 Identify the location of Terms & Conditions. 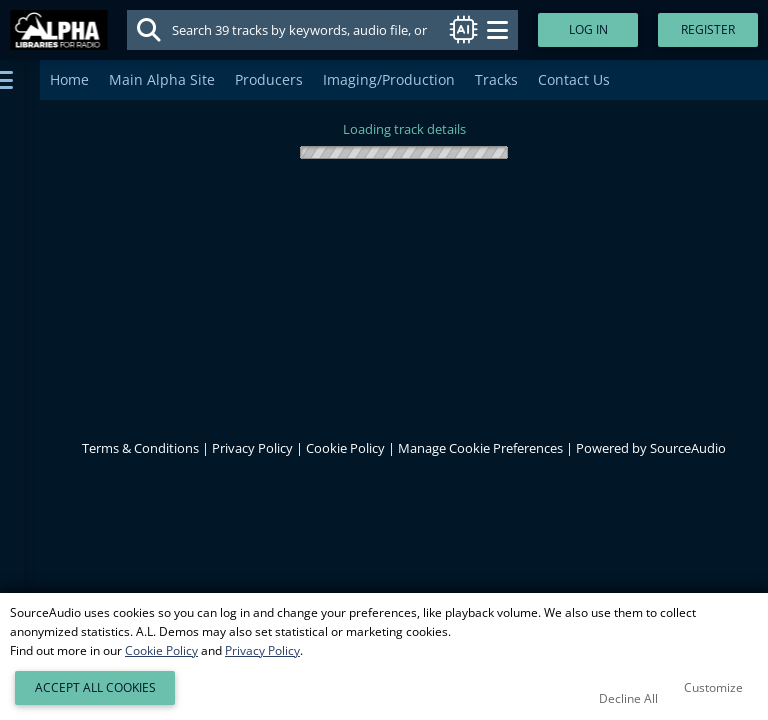
(140, 448).